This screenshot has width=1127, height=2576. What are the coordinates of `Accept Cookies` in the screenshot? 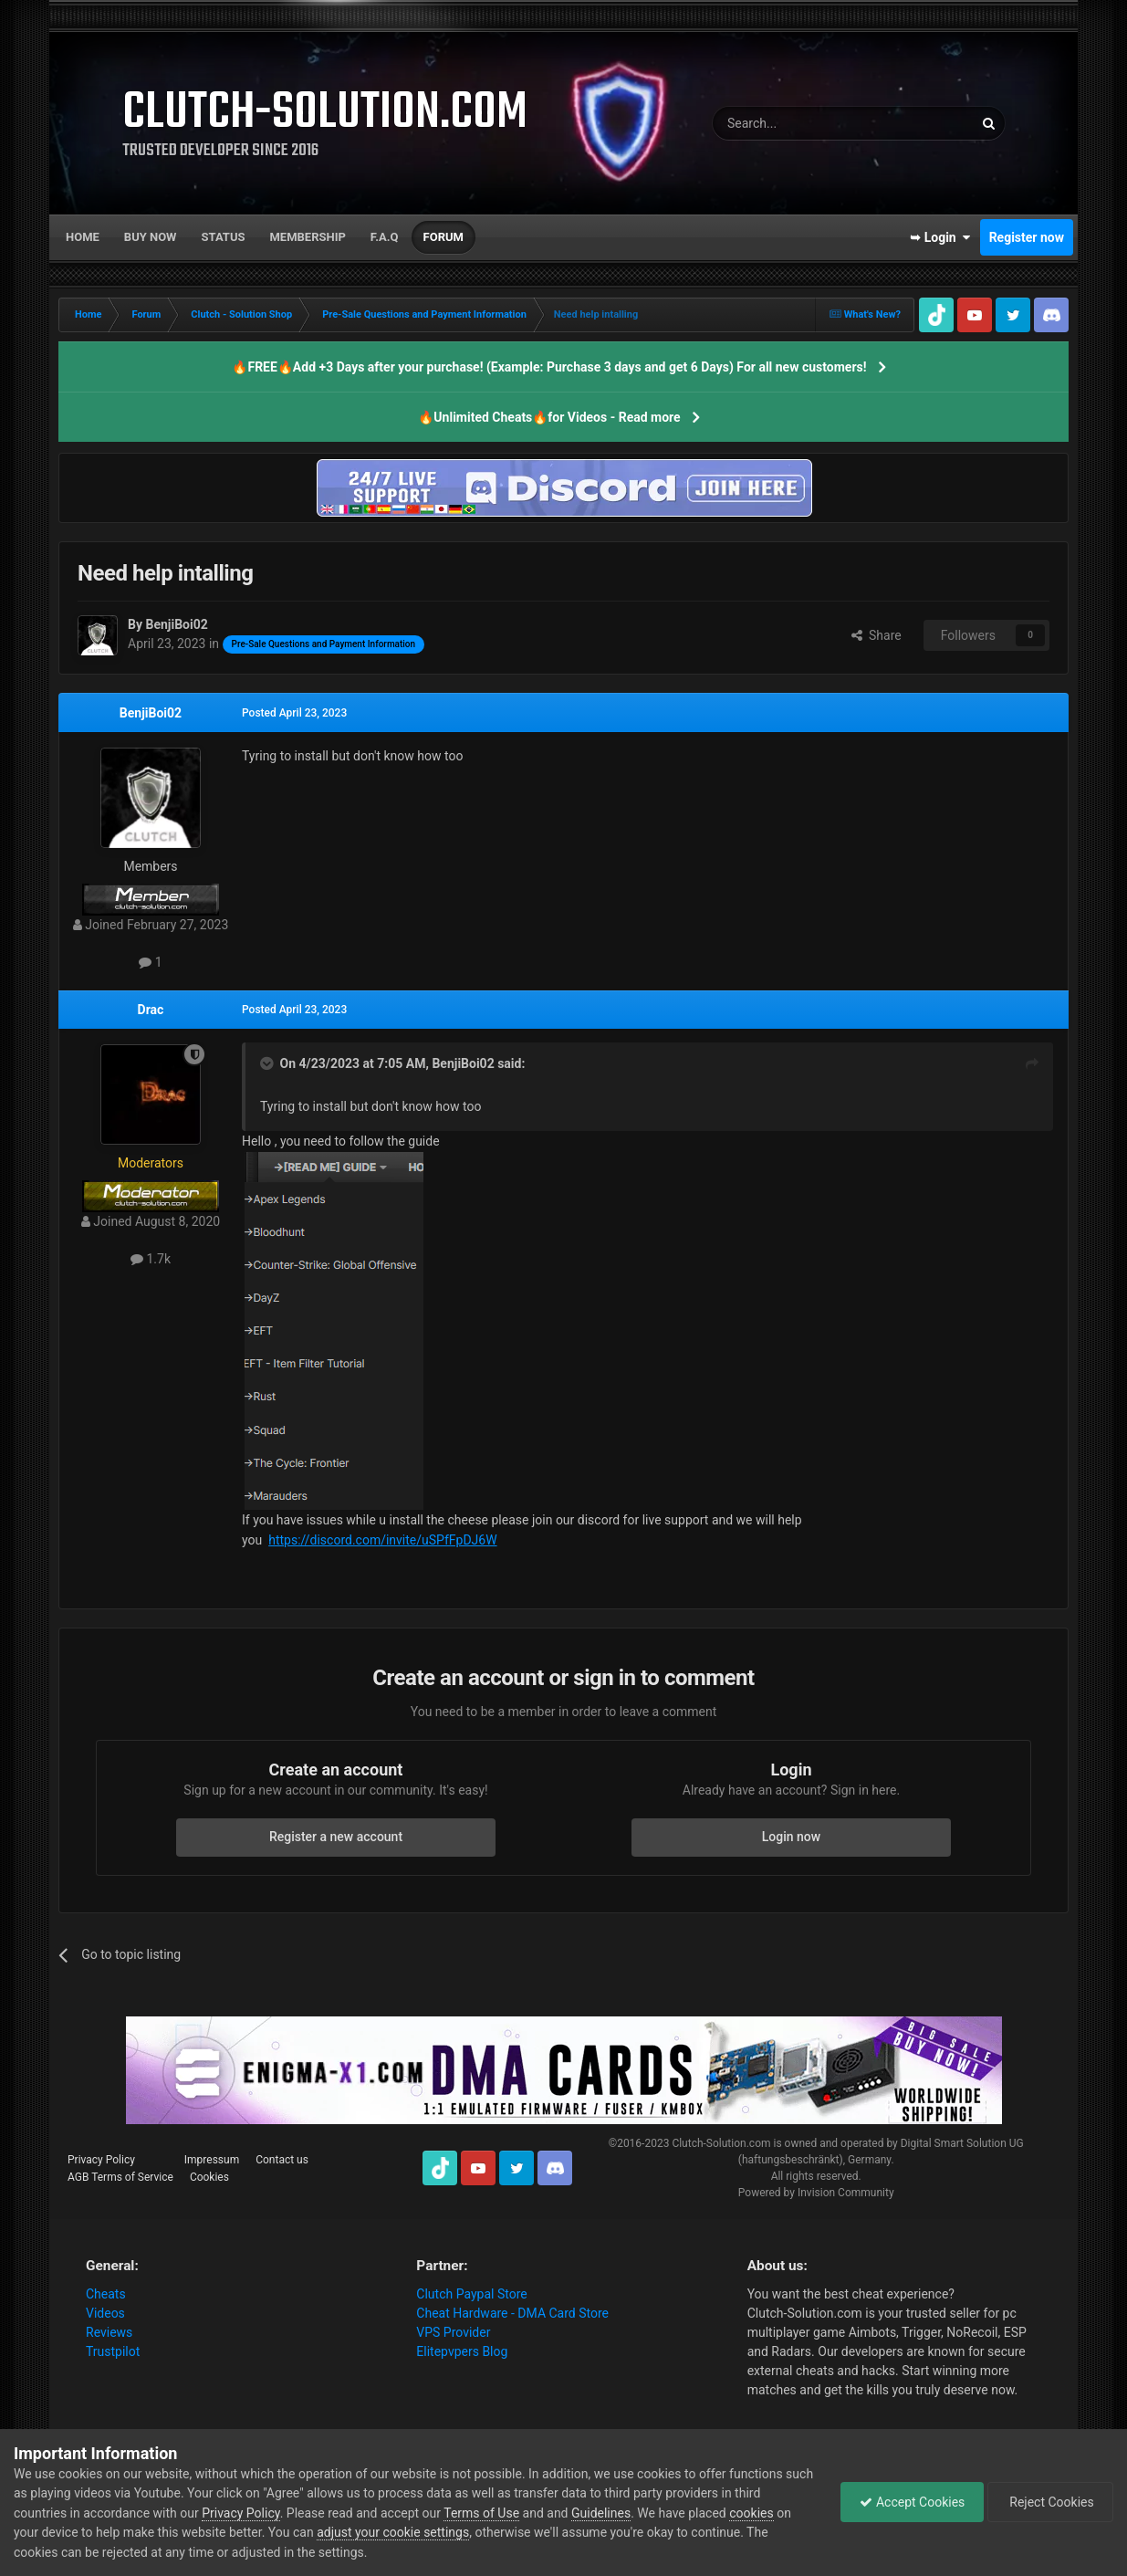 It's located at (912, 2502).